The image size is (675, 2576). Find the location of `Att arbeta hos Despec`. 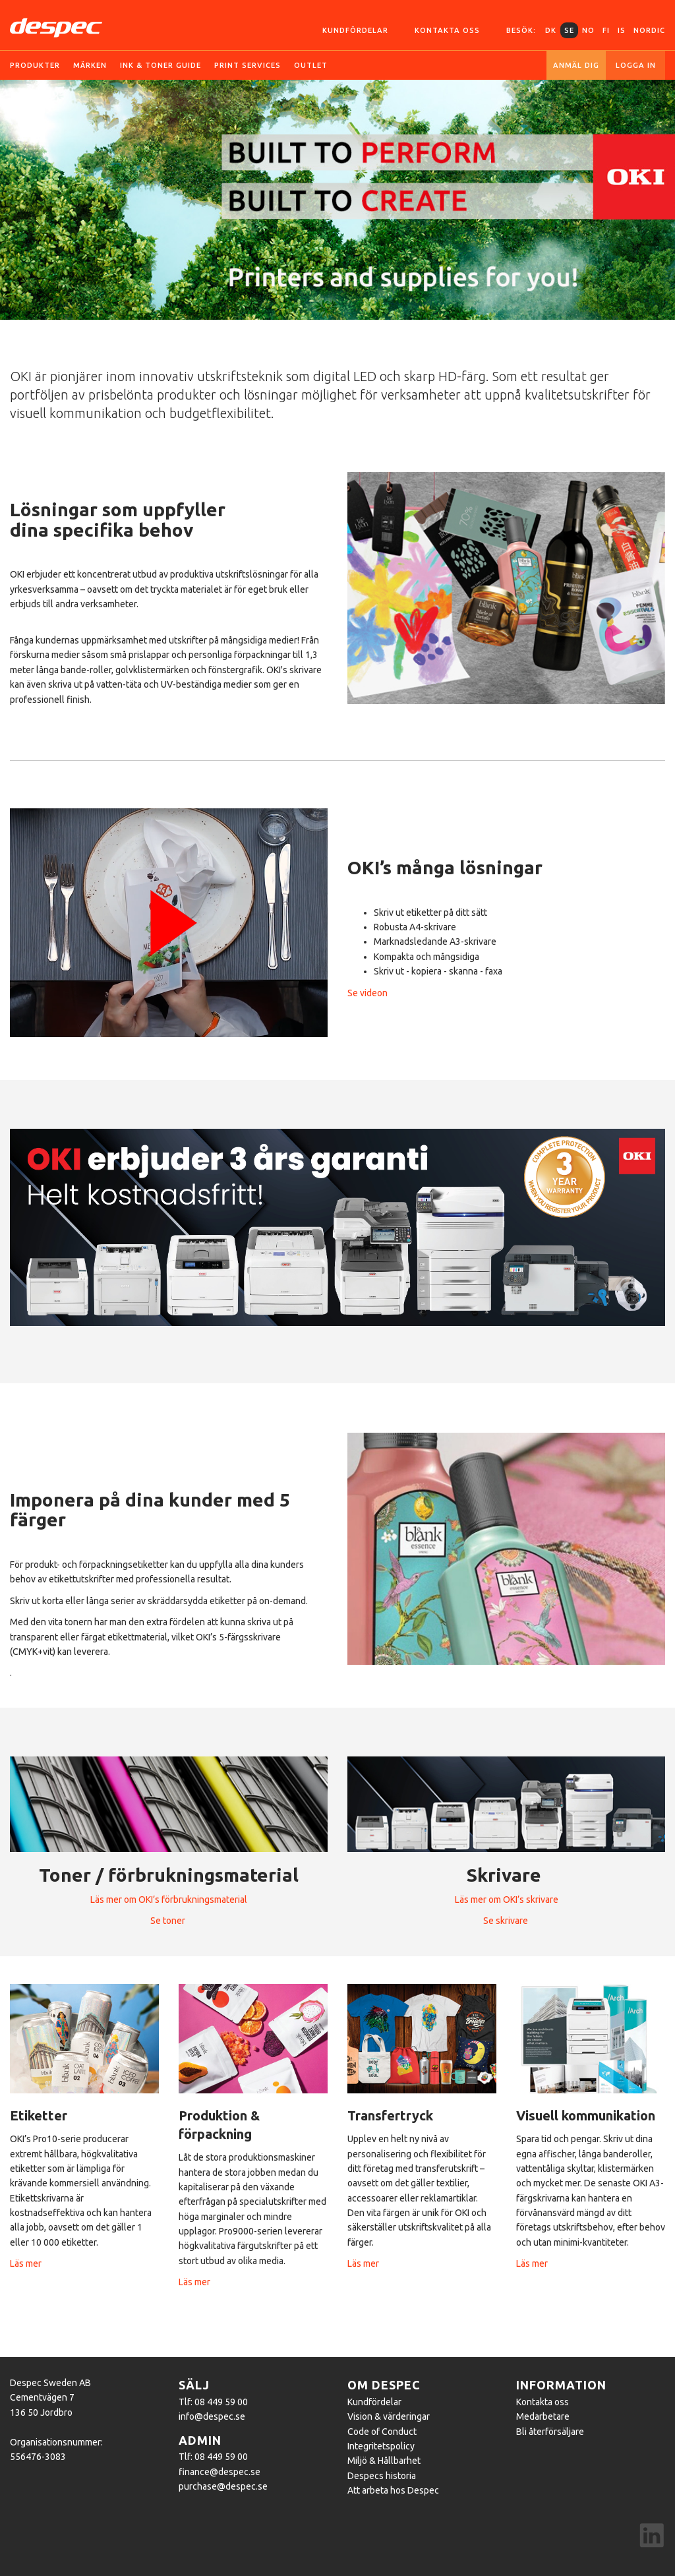

Att arbeta hos Despec is located at coordinates (393, 2490).